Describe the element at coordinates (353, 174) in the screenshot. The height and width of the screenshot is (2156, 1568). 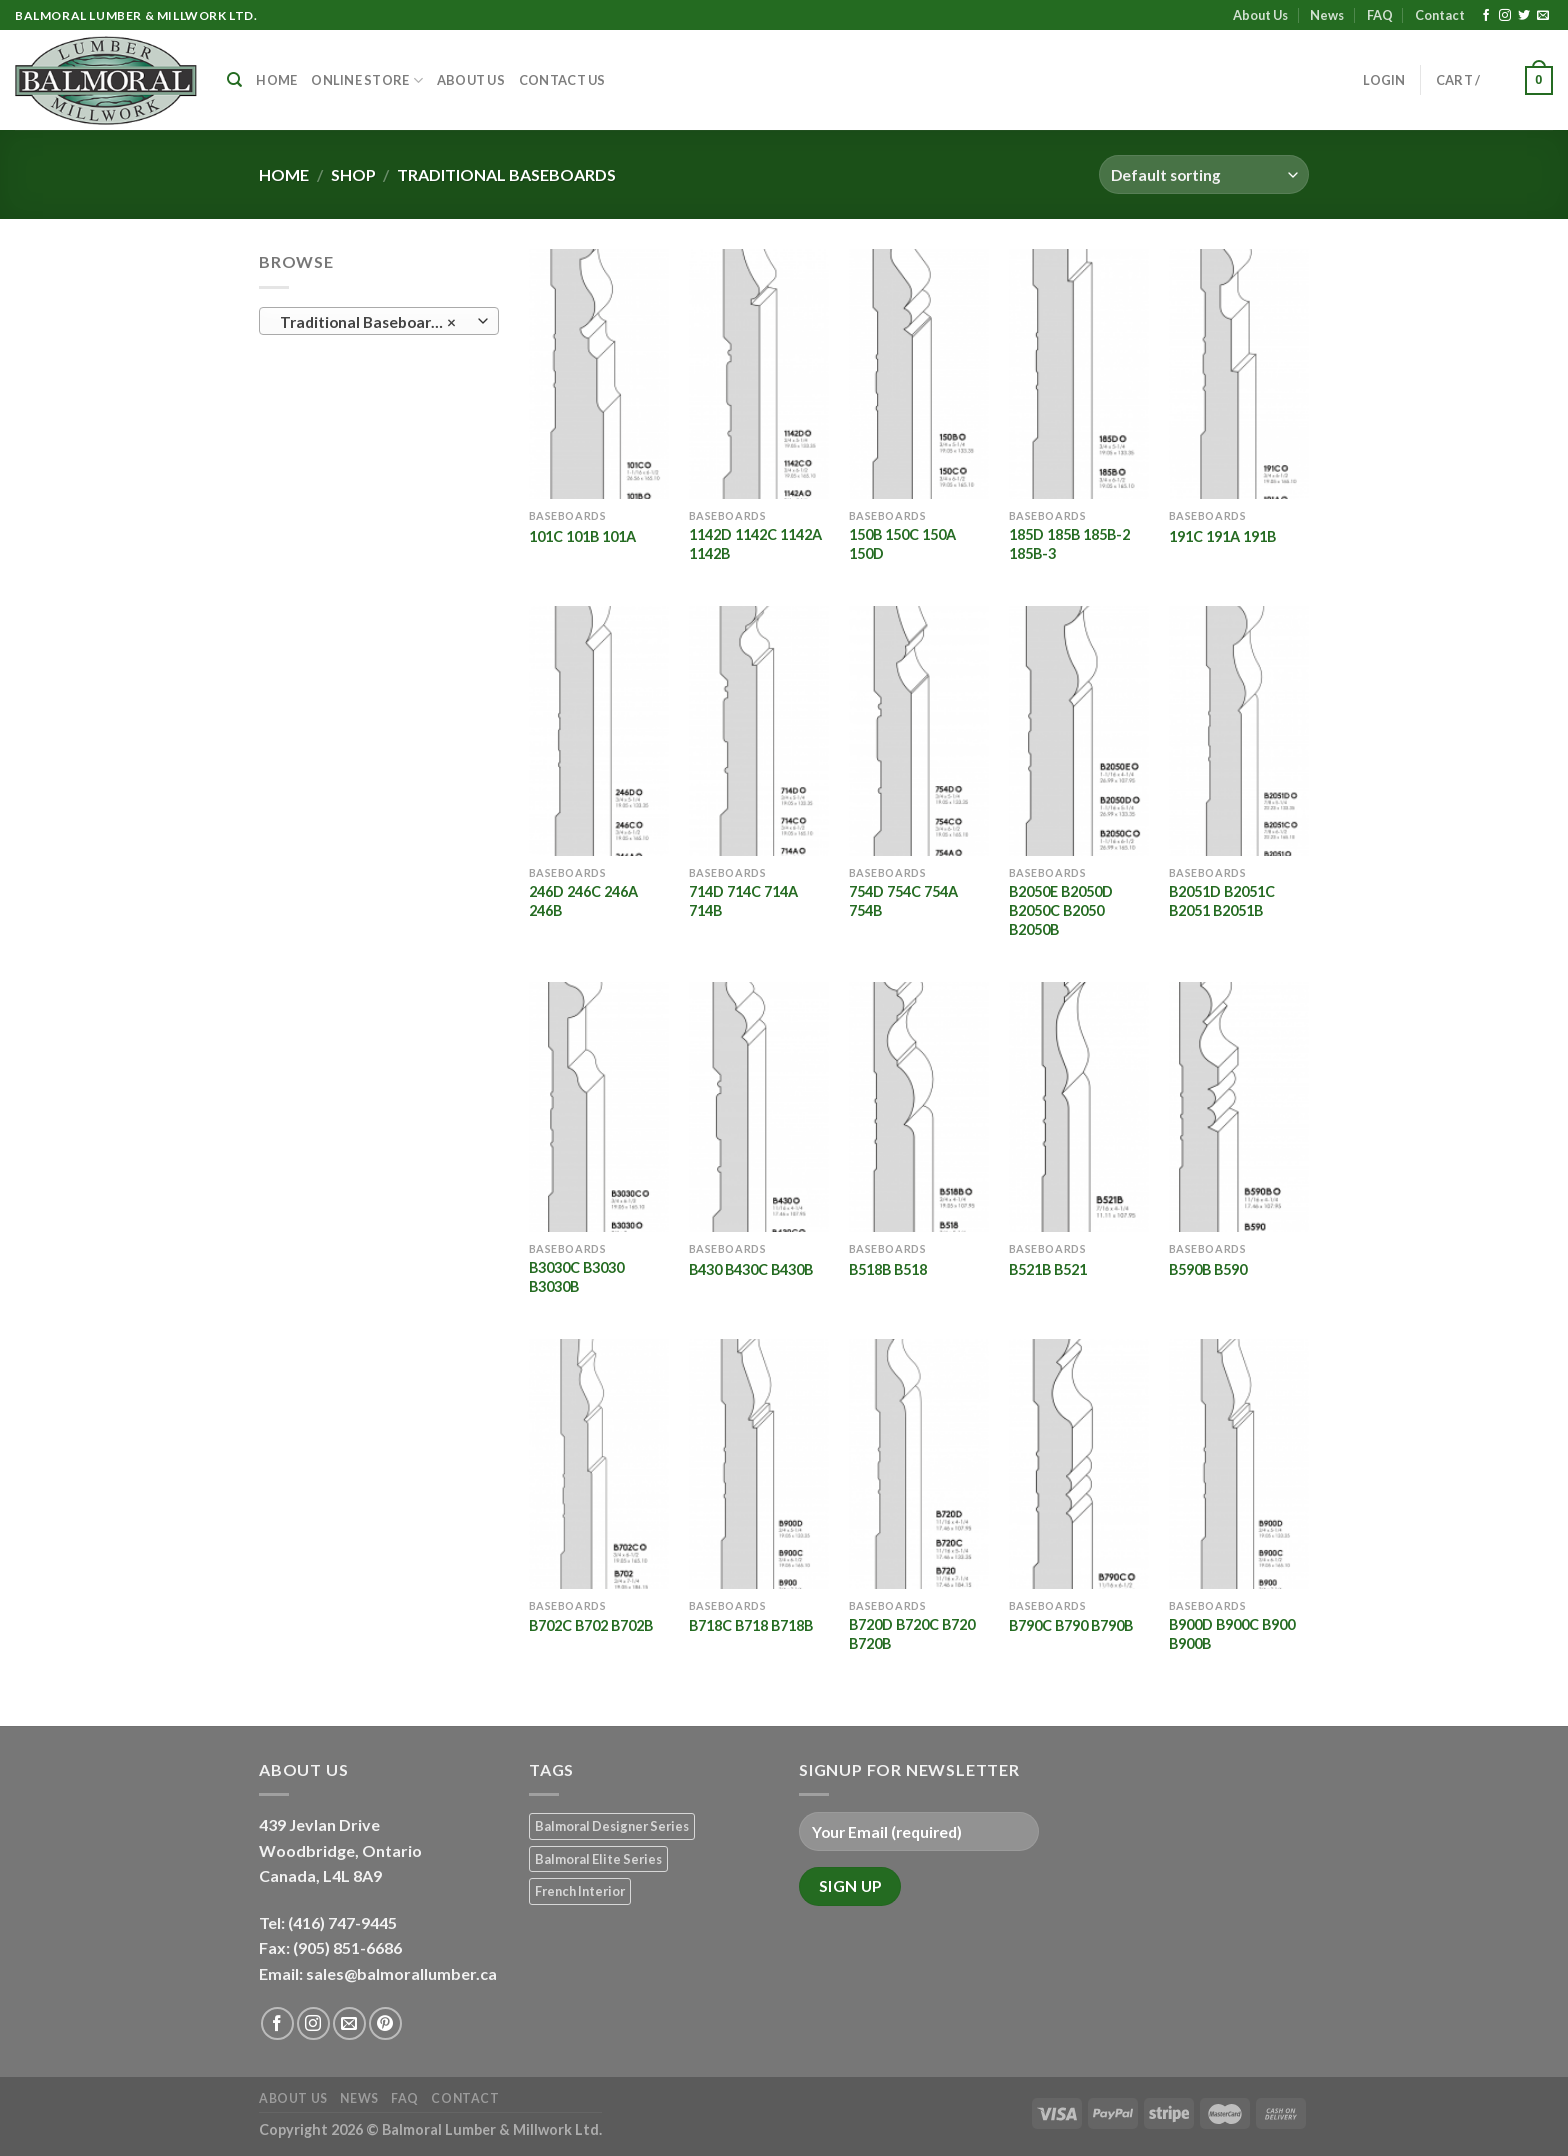
I see `Shop` at that location.